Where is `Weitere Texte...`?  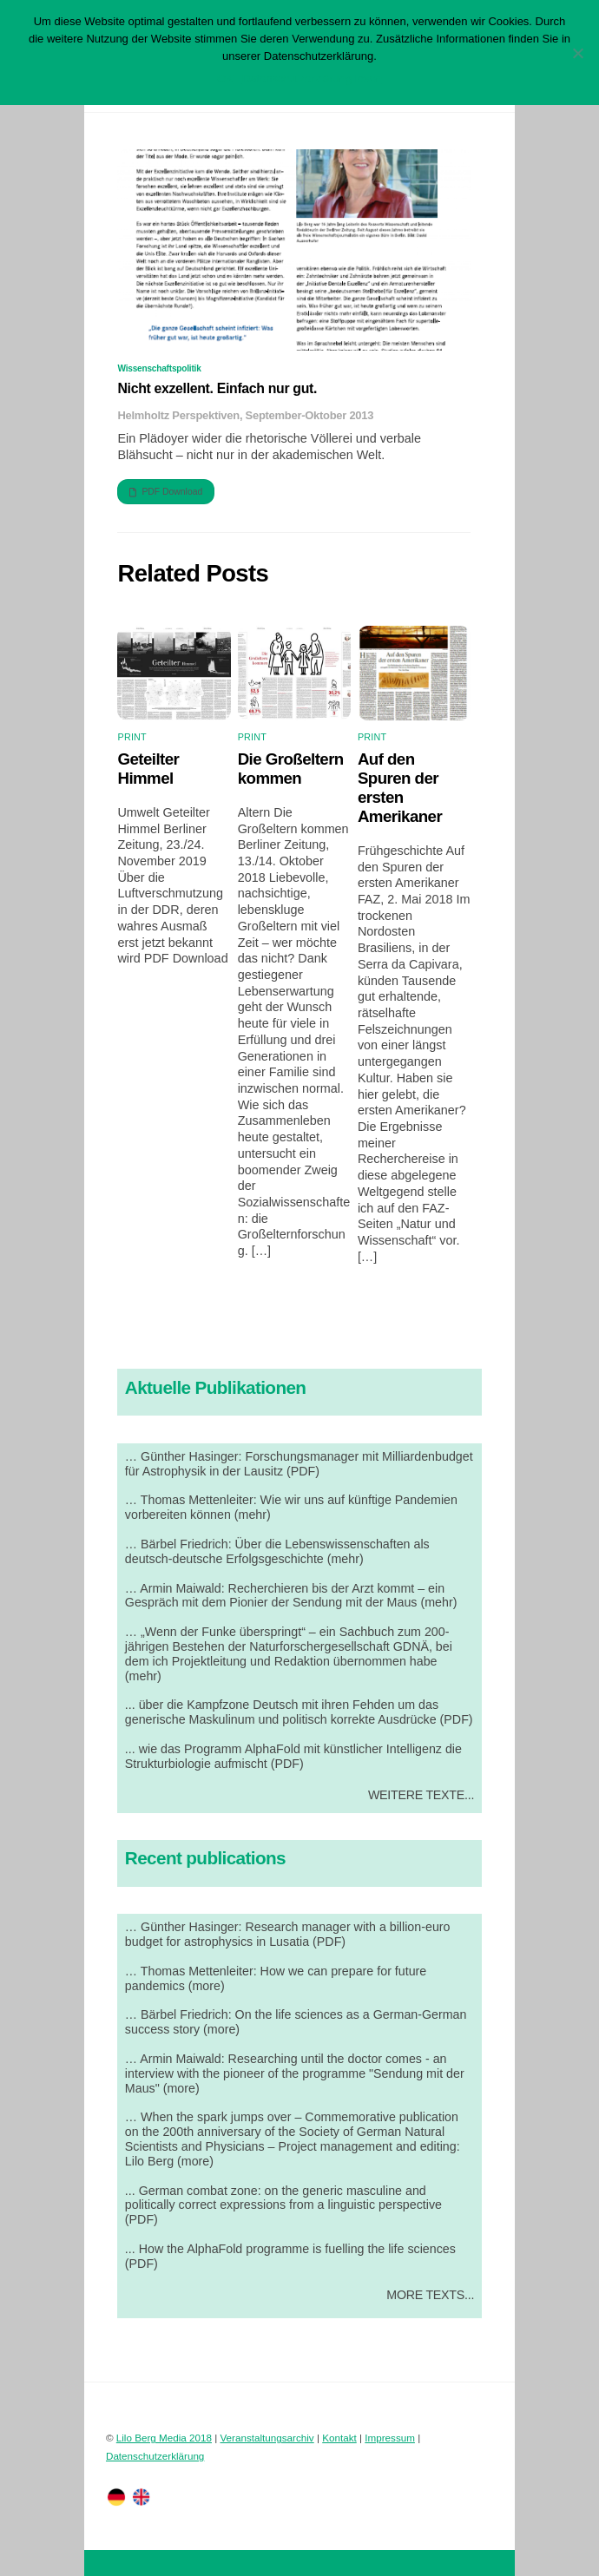 Weitere Texte... is located at coordinates (421, 1795).